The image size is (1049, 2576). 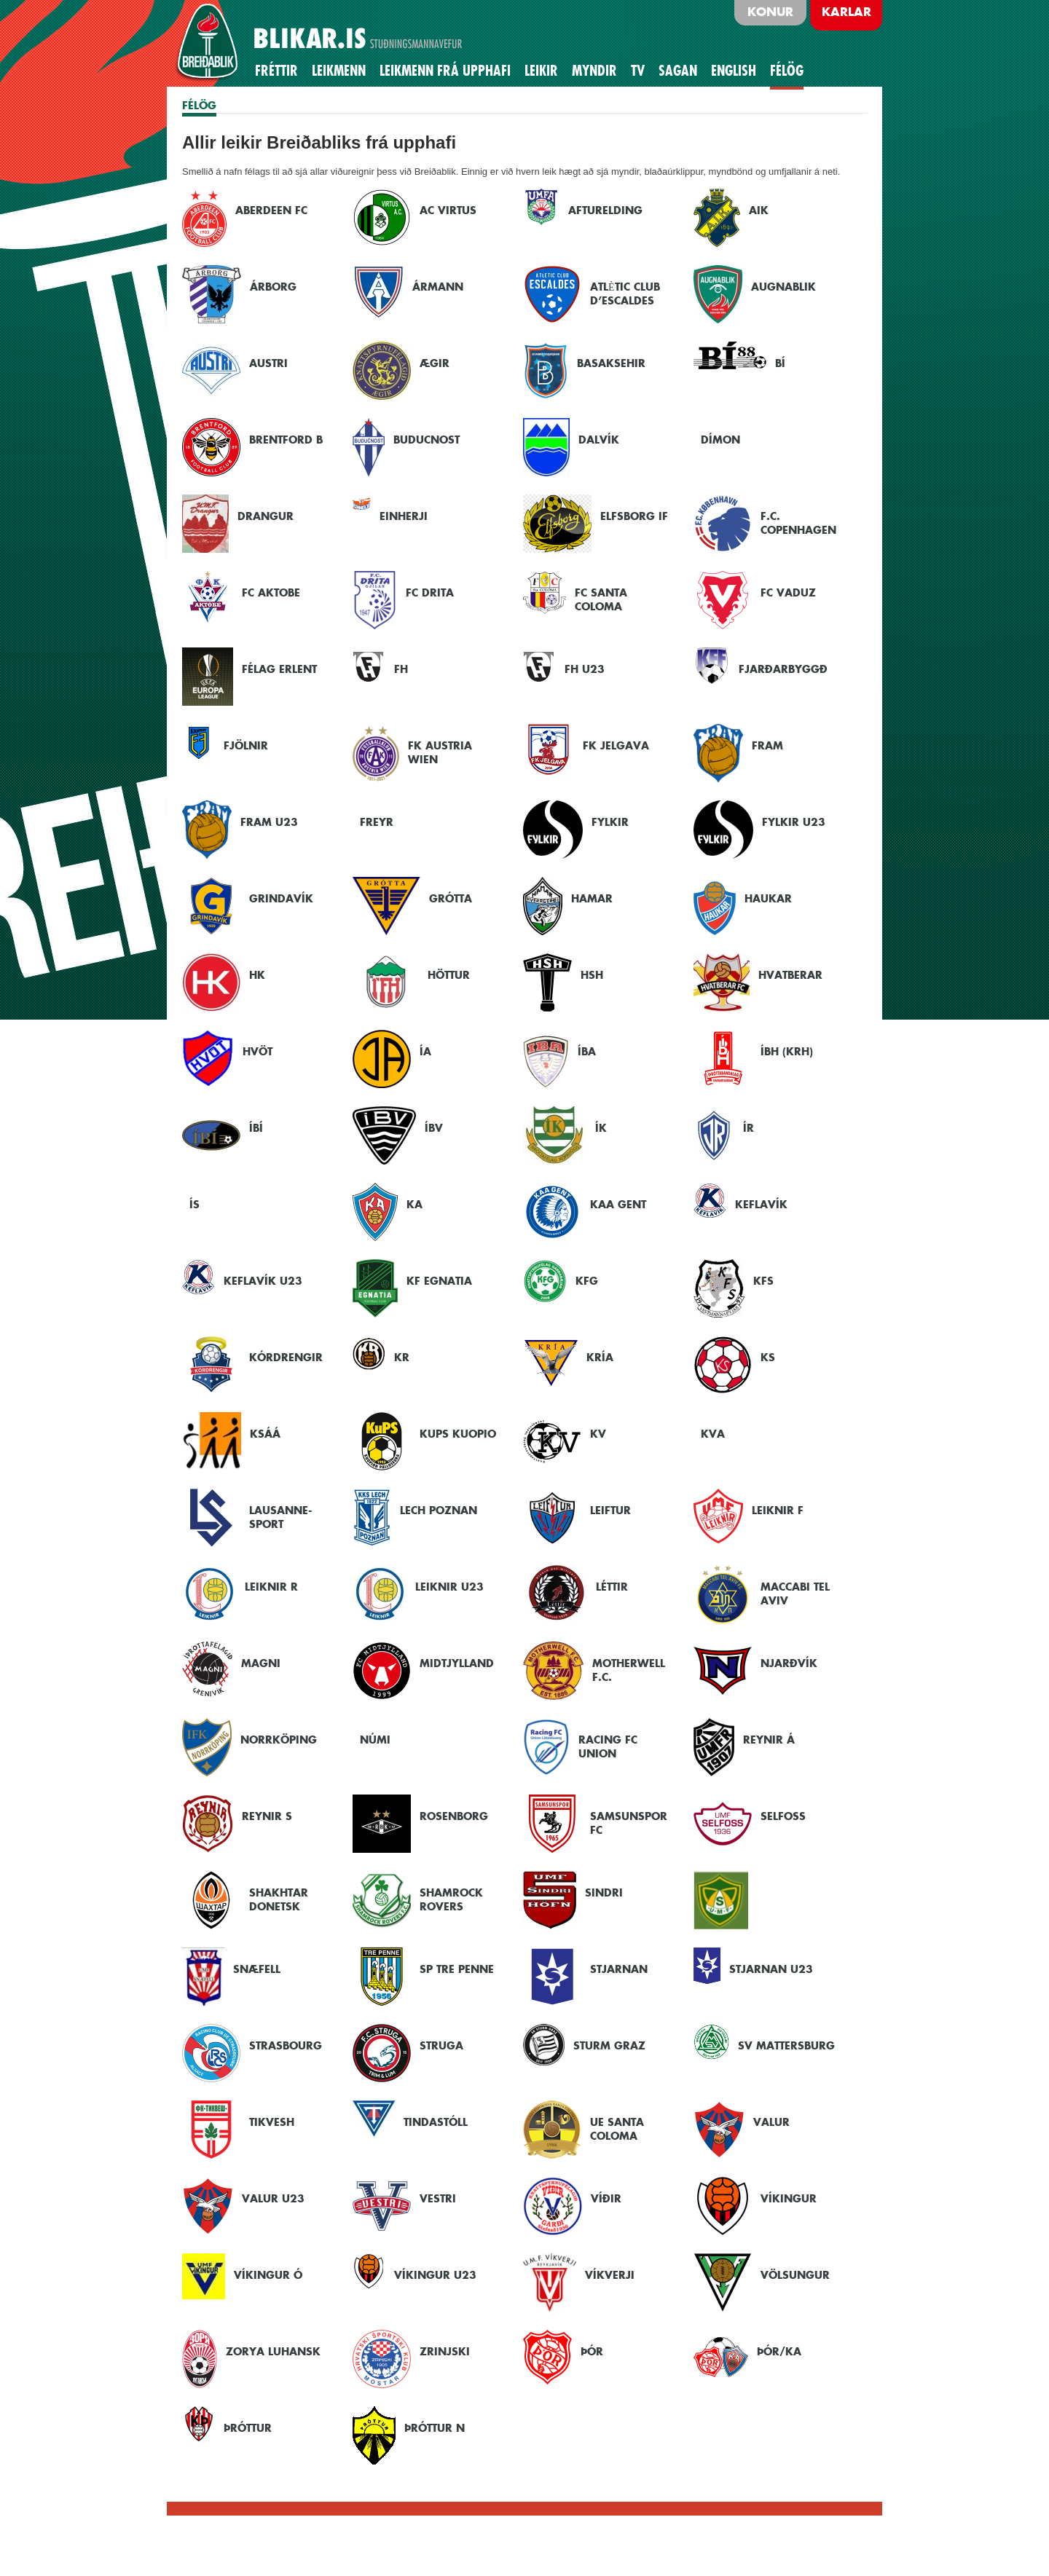 I want to click on Aberdeen FC, so click(x=271, y=210).